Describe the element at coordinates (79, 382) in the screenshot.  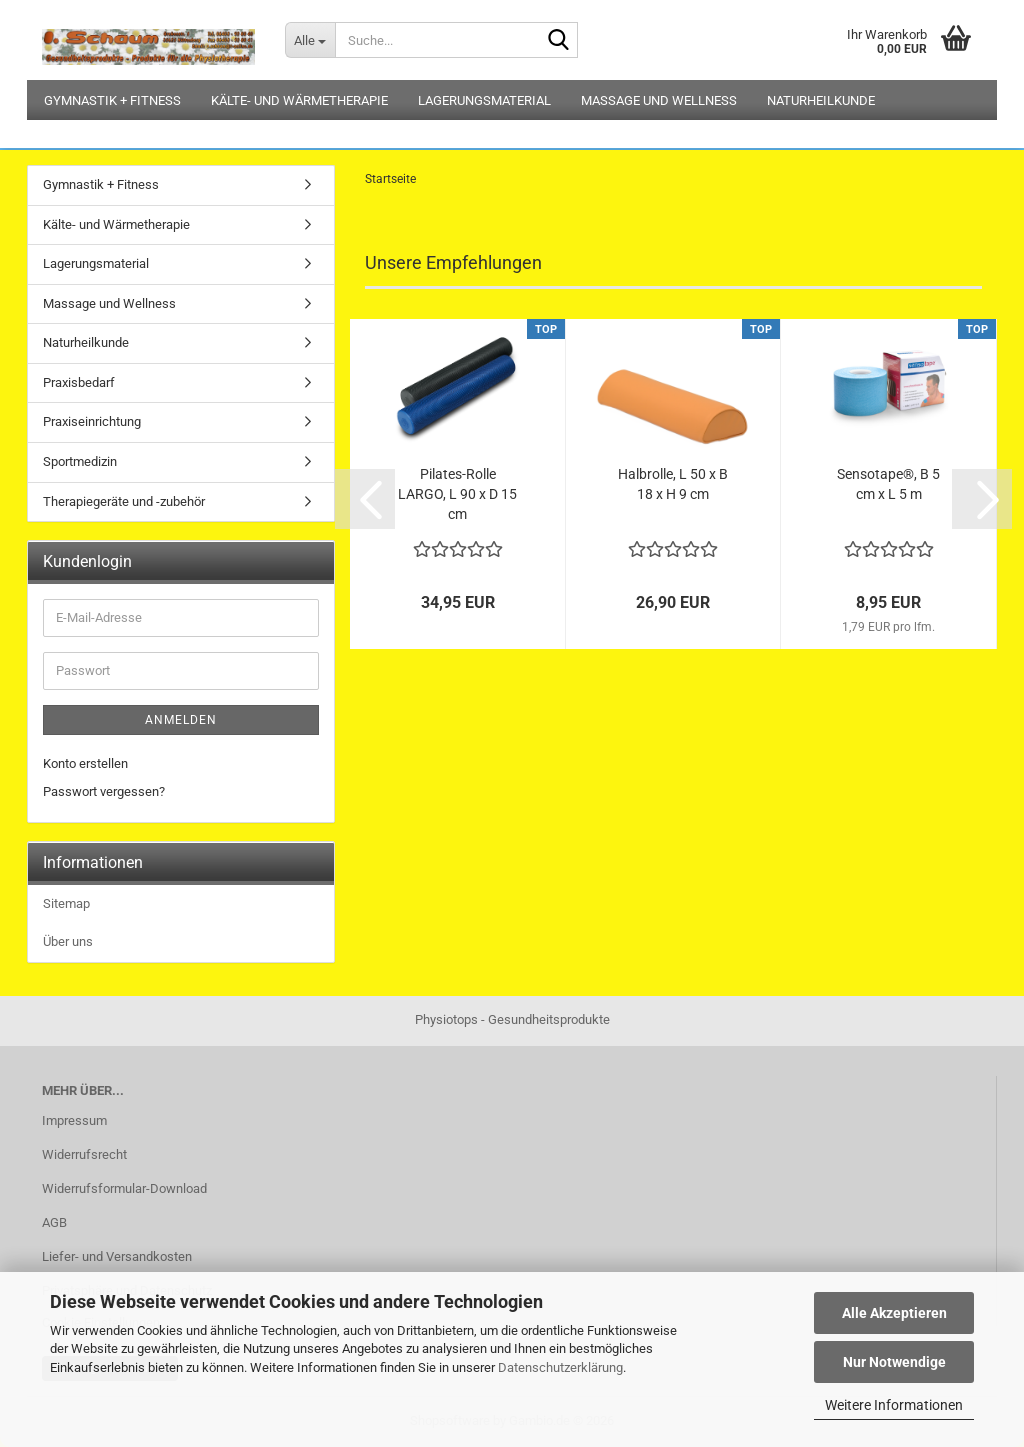
I see `Praxisbedarf` at that location.